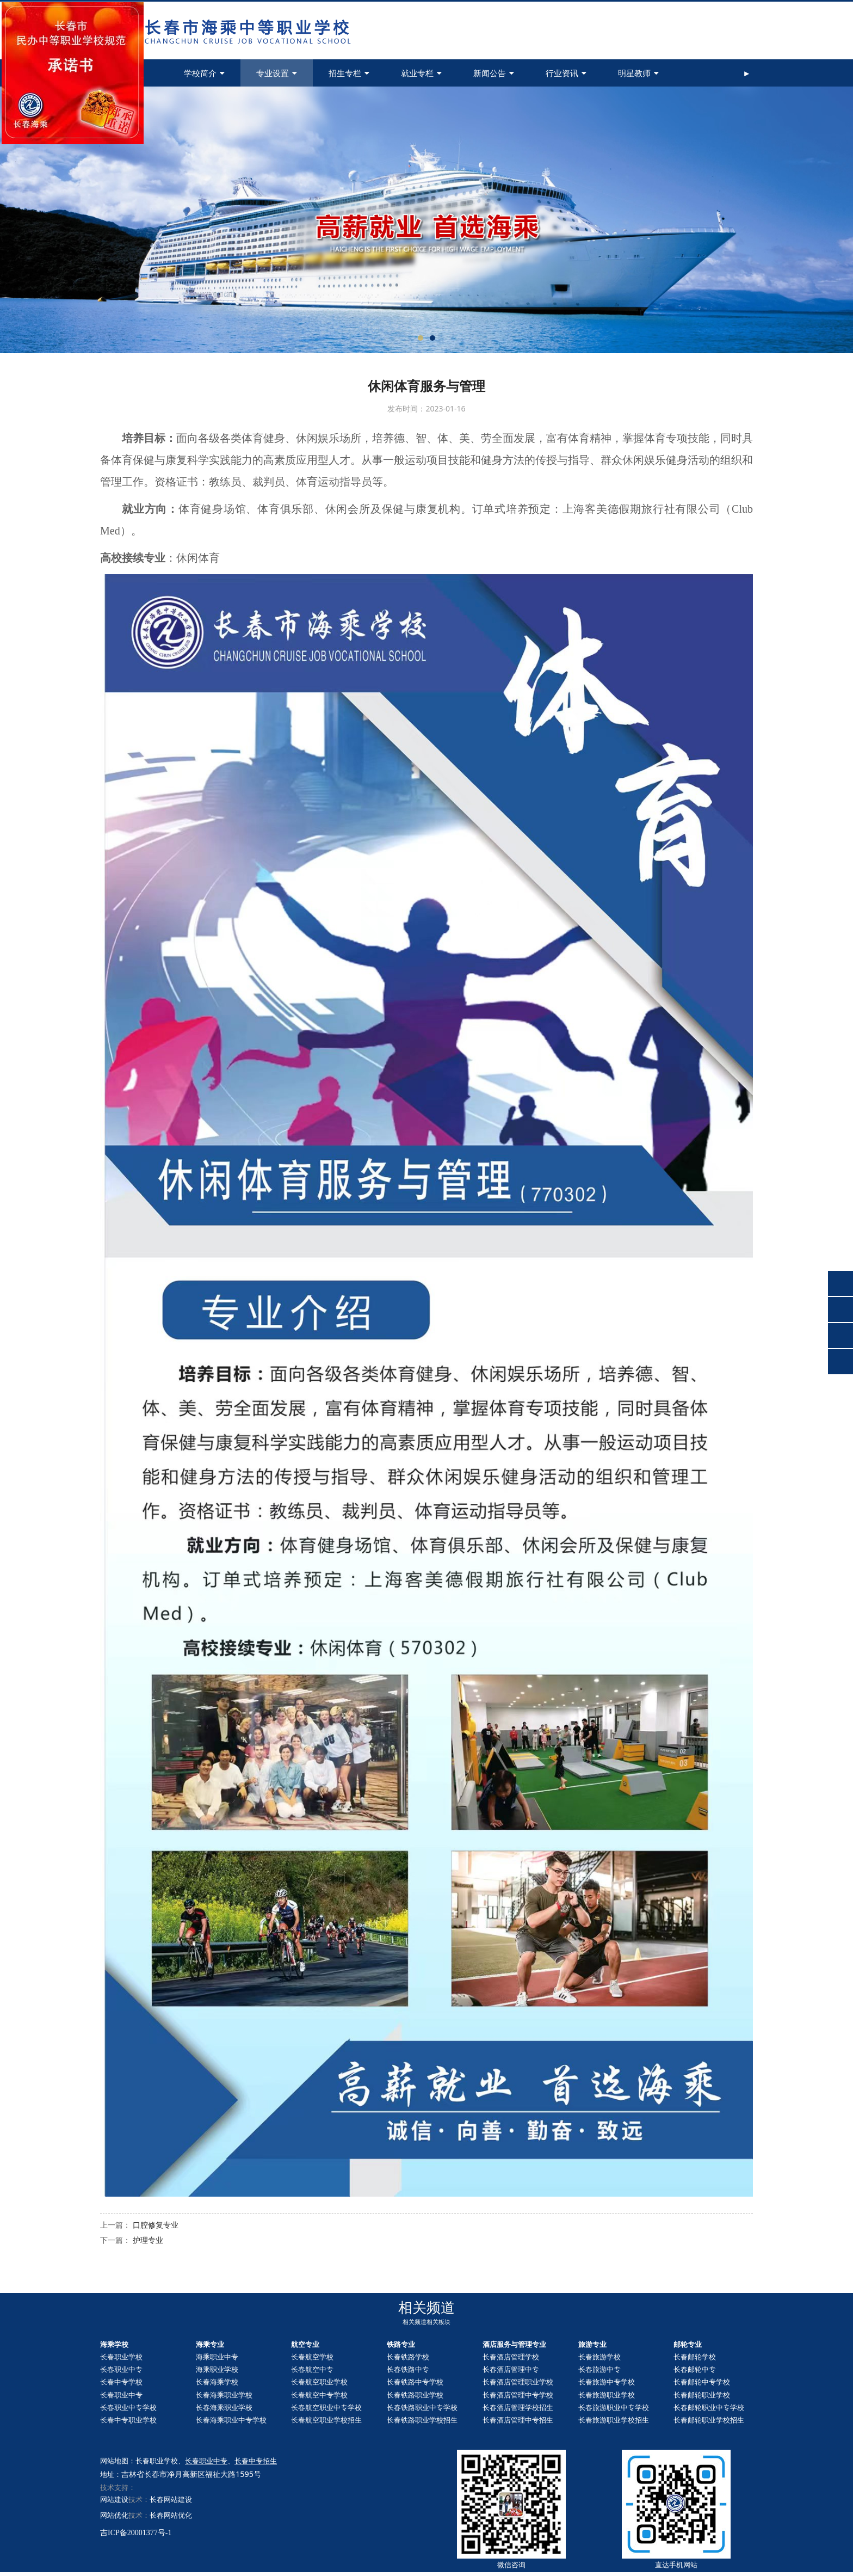 The height and width of the screenshot is (2576, 853). I want to click on 首页, so click(134, 72).